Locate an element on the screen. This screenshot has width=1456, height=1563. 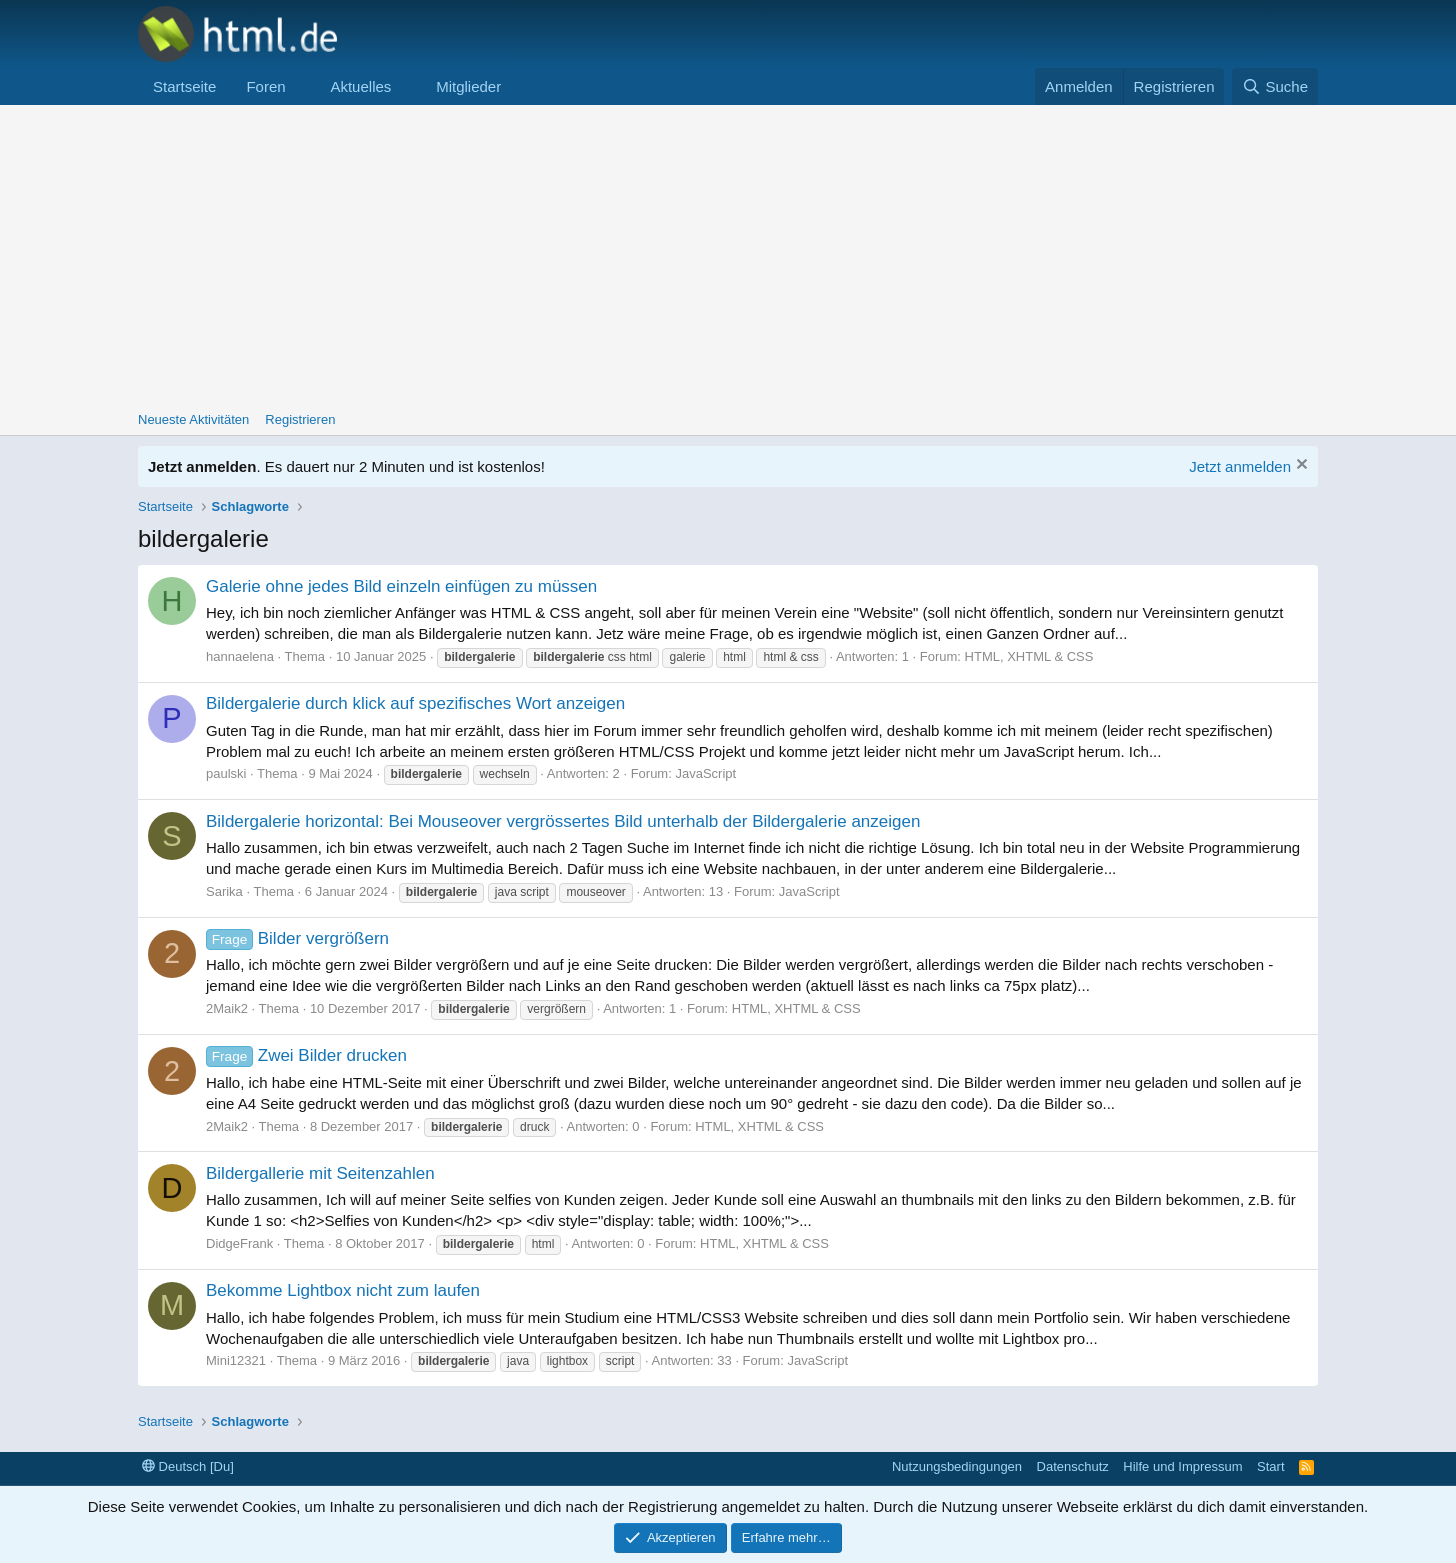
[Suche] is located at coordinates (1275, 86).